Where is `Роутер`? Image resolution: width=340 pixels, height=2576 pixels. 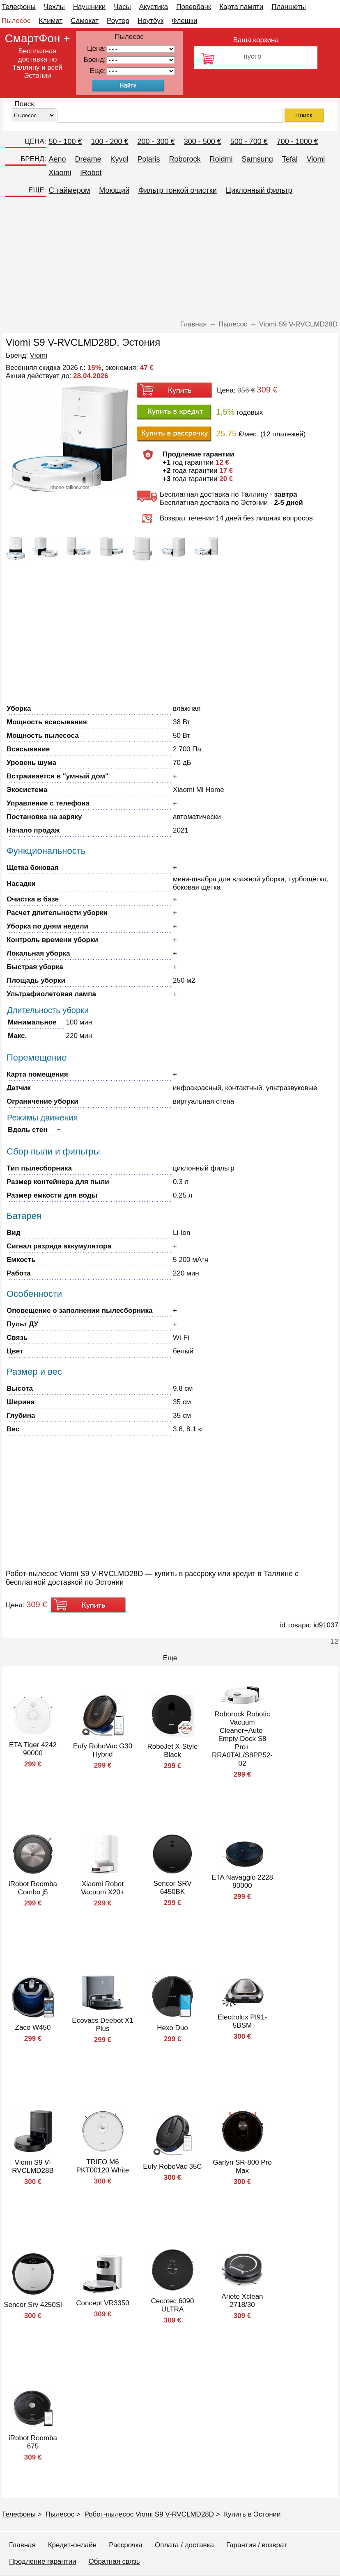
Роутер is located at coordinates (118, 21).